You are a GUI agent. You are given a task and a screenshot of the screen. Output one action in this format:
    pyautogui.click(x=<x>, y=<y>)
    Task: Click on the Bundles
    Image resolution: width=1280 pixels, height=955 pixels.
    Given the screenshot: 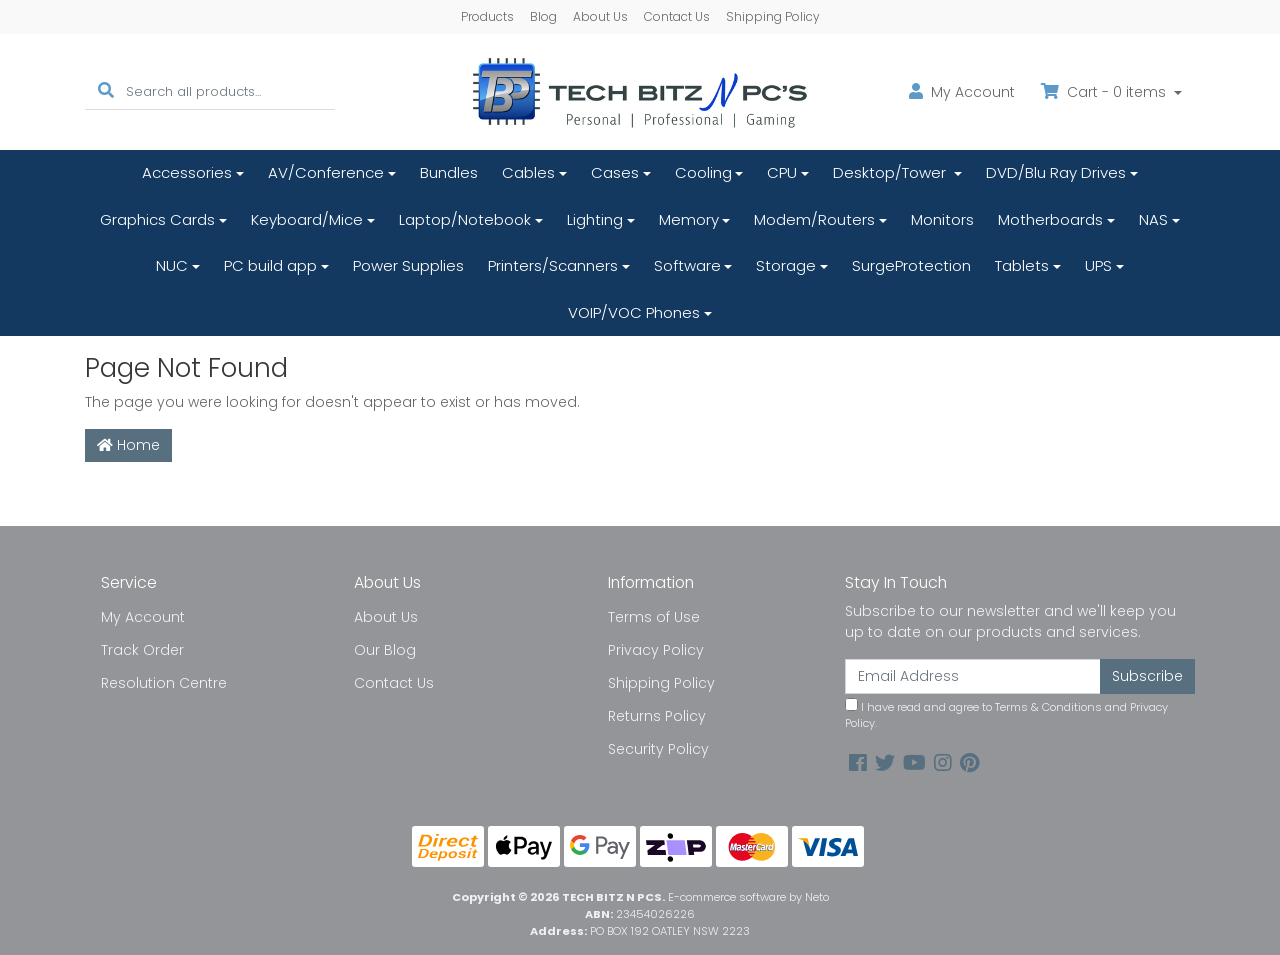 What is the action you would take?
    pyautogui.click(x=449, y=172)
    